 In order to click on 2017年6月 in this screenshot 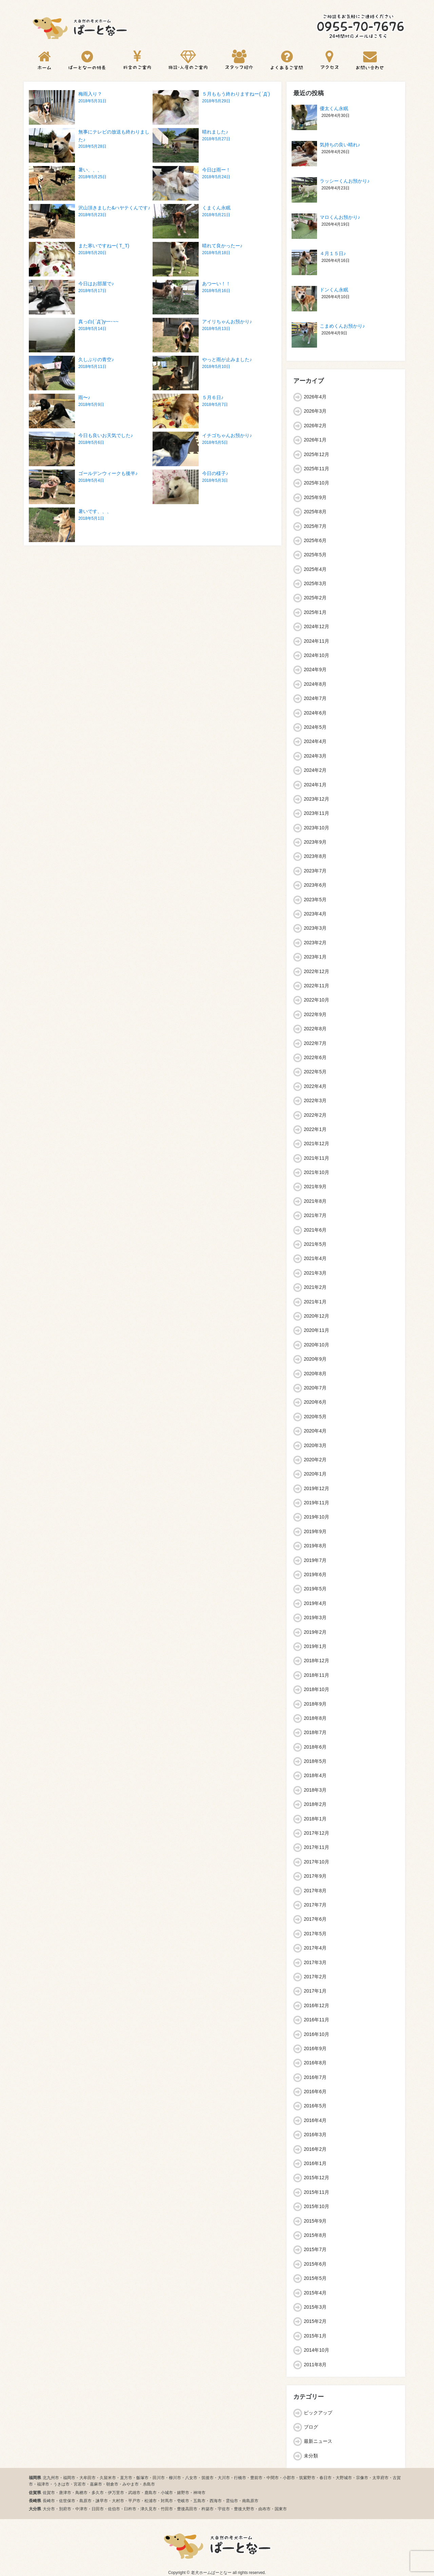, I will do `click(315, 1919)`.